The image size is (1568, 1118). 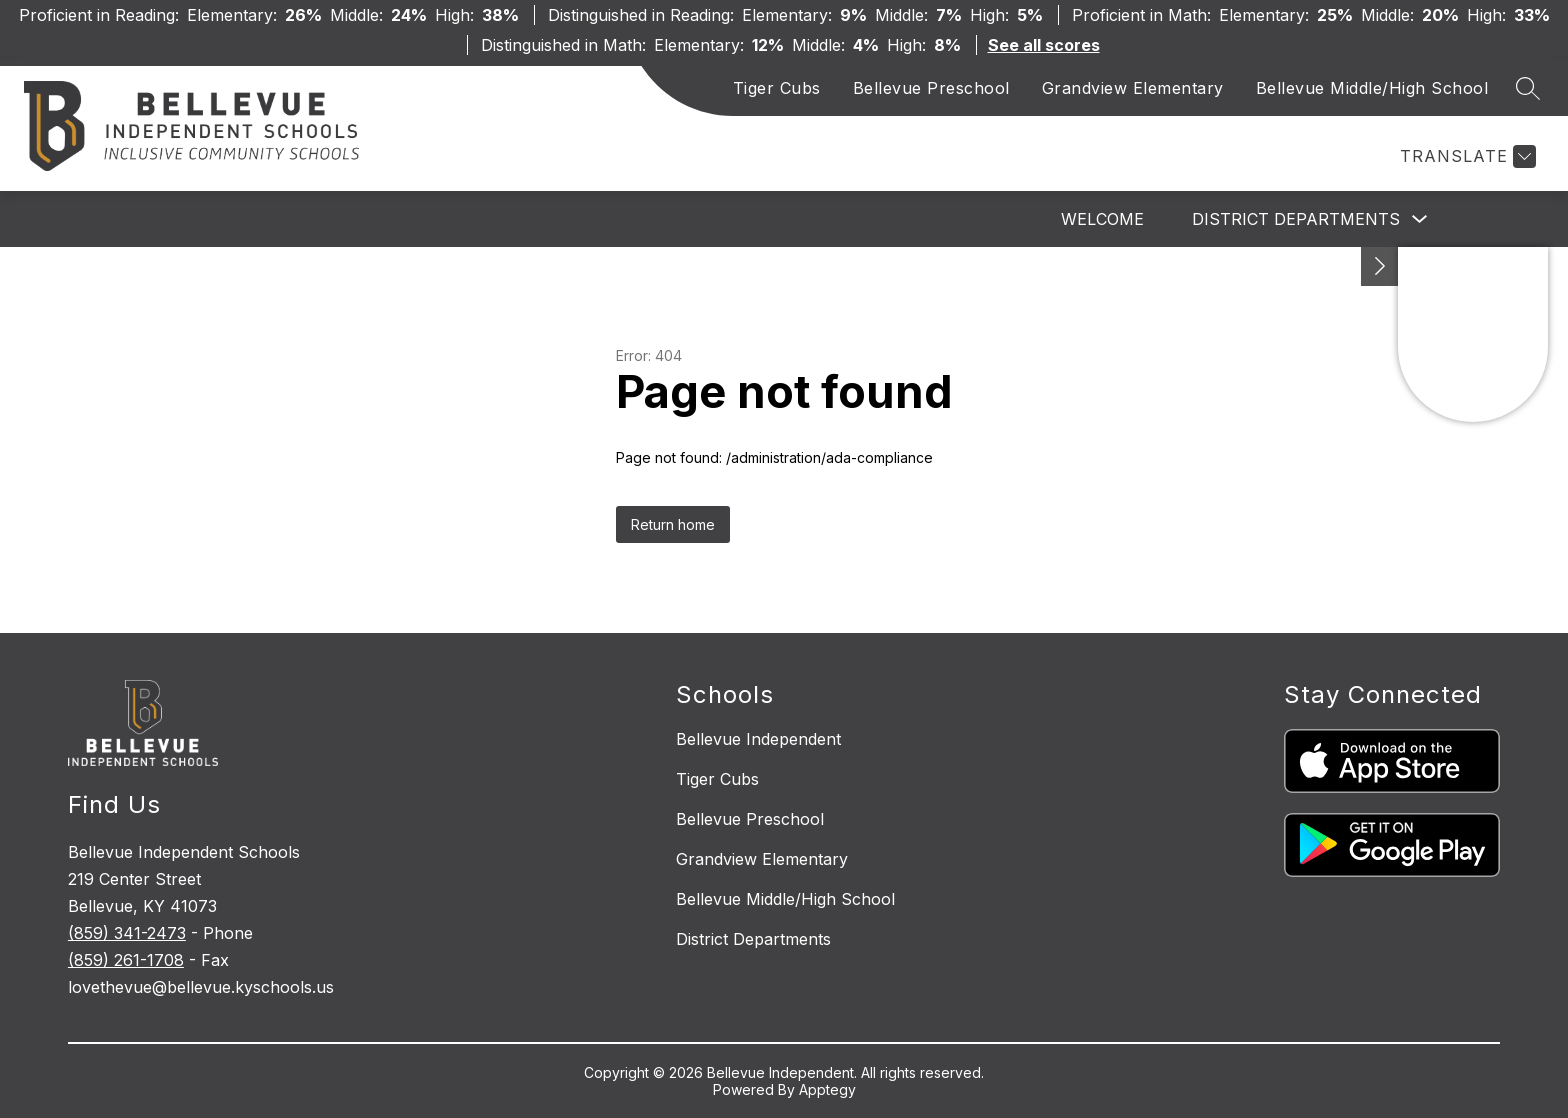 I want to click on Tiger Cubs, so click(x=777, y=88).